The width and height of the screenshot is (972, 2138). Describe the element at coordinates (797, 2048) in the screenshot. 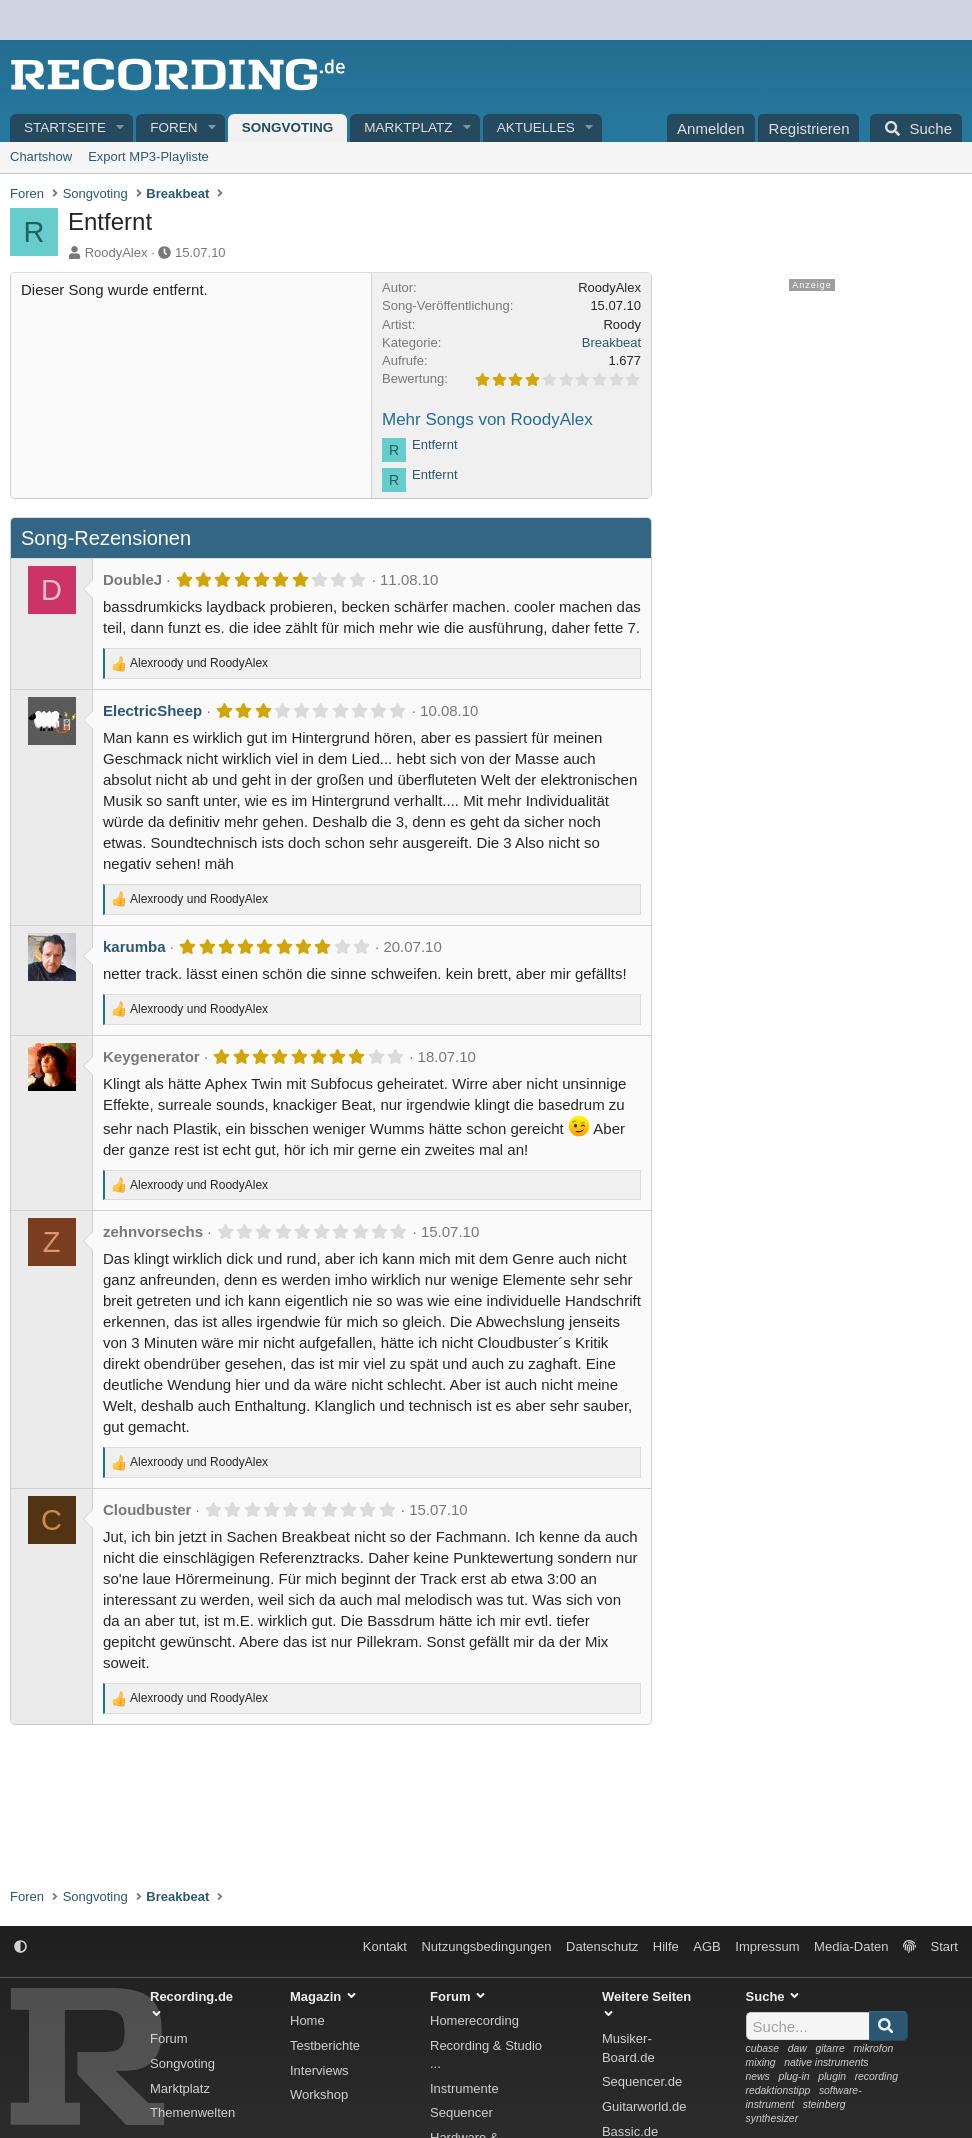

I see `daw` at that location.